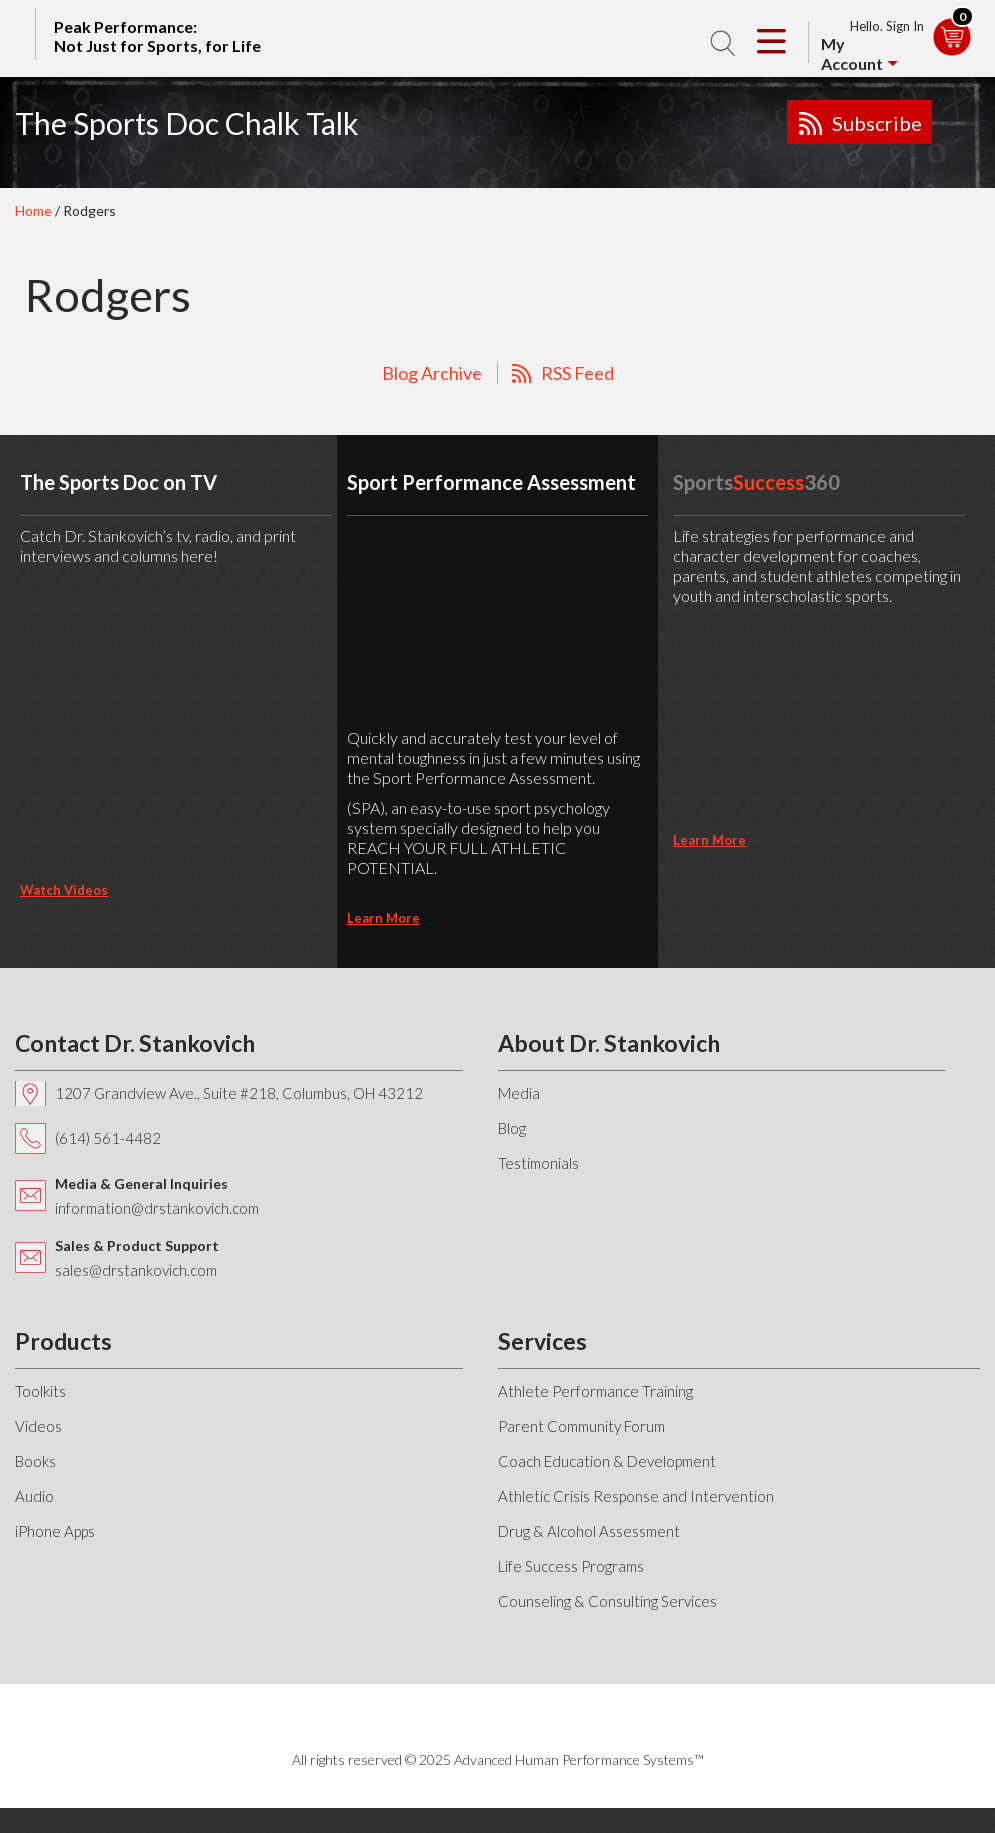 Image resolution: width=995 pixels, height=1833 pixels. I want to click on Home, so click(33, 210).